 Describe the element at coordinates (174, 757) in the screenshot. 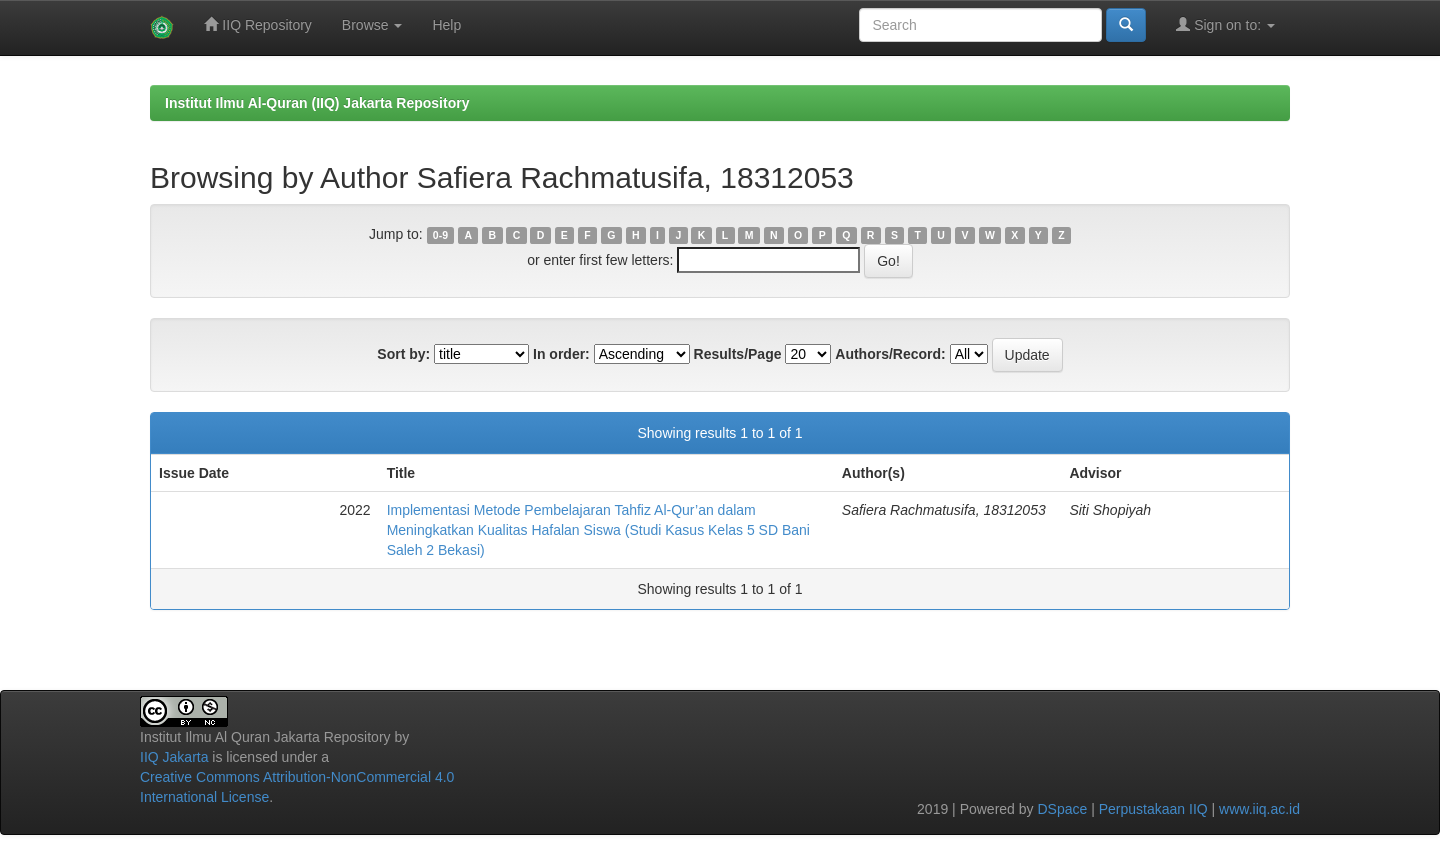

I see `IIQ Jakarta` at that location.